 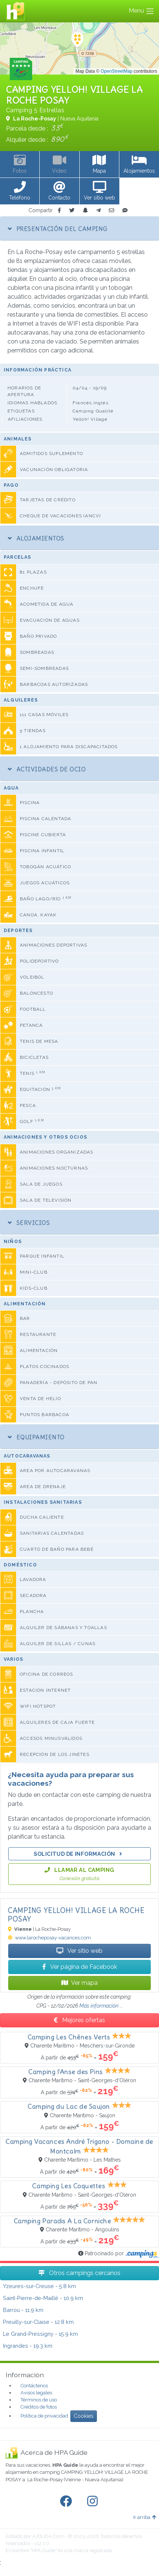 What do you see at coordinates (36, 538) in the screenshot?
I see `Alojamientos` at bounding box center [36, 538].